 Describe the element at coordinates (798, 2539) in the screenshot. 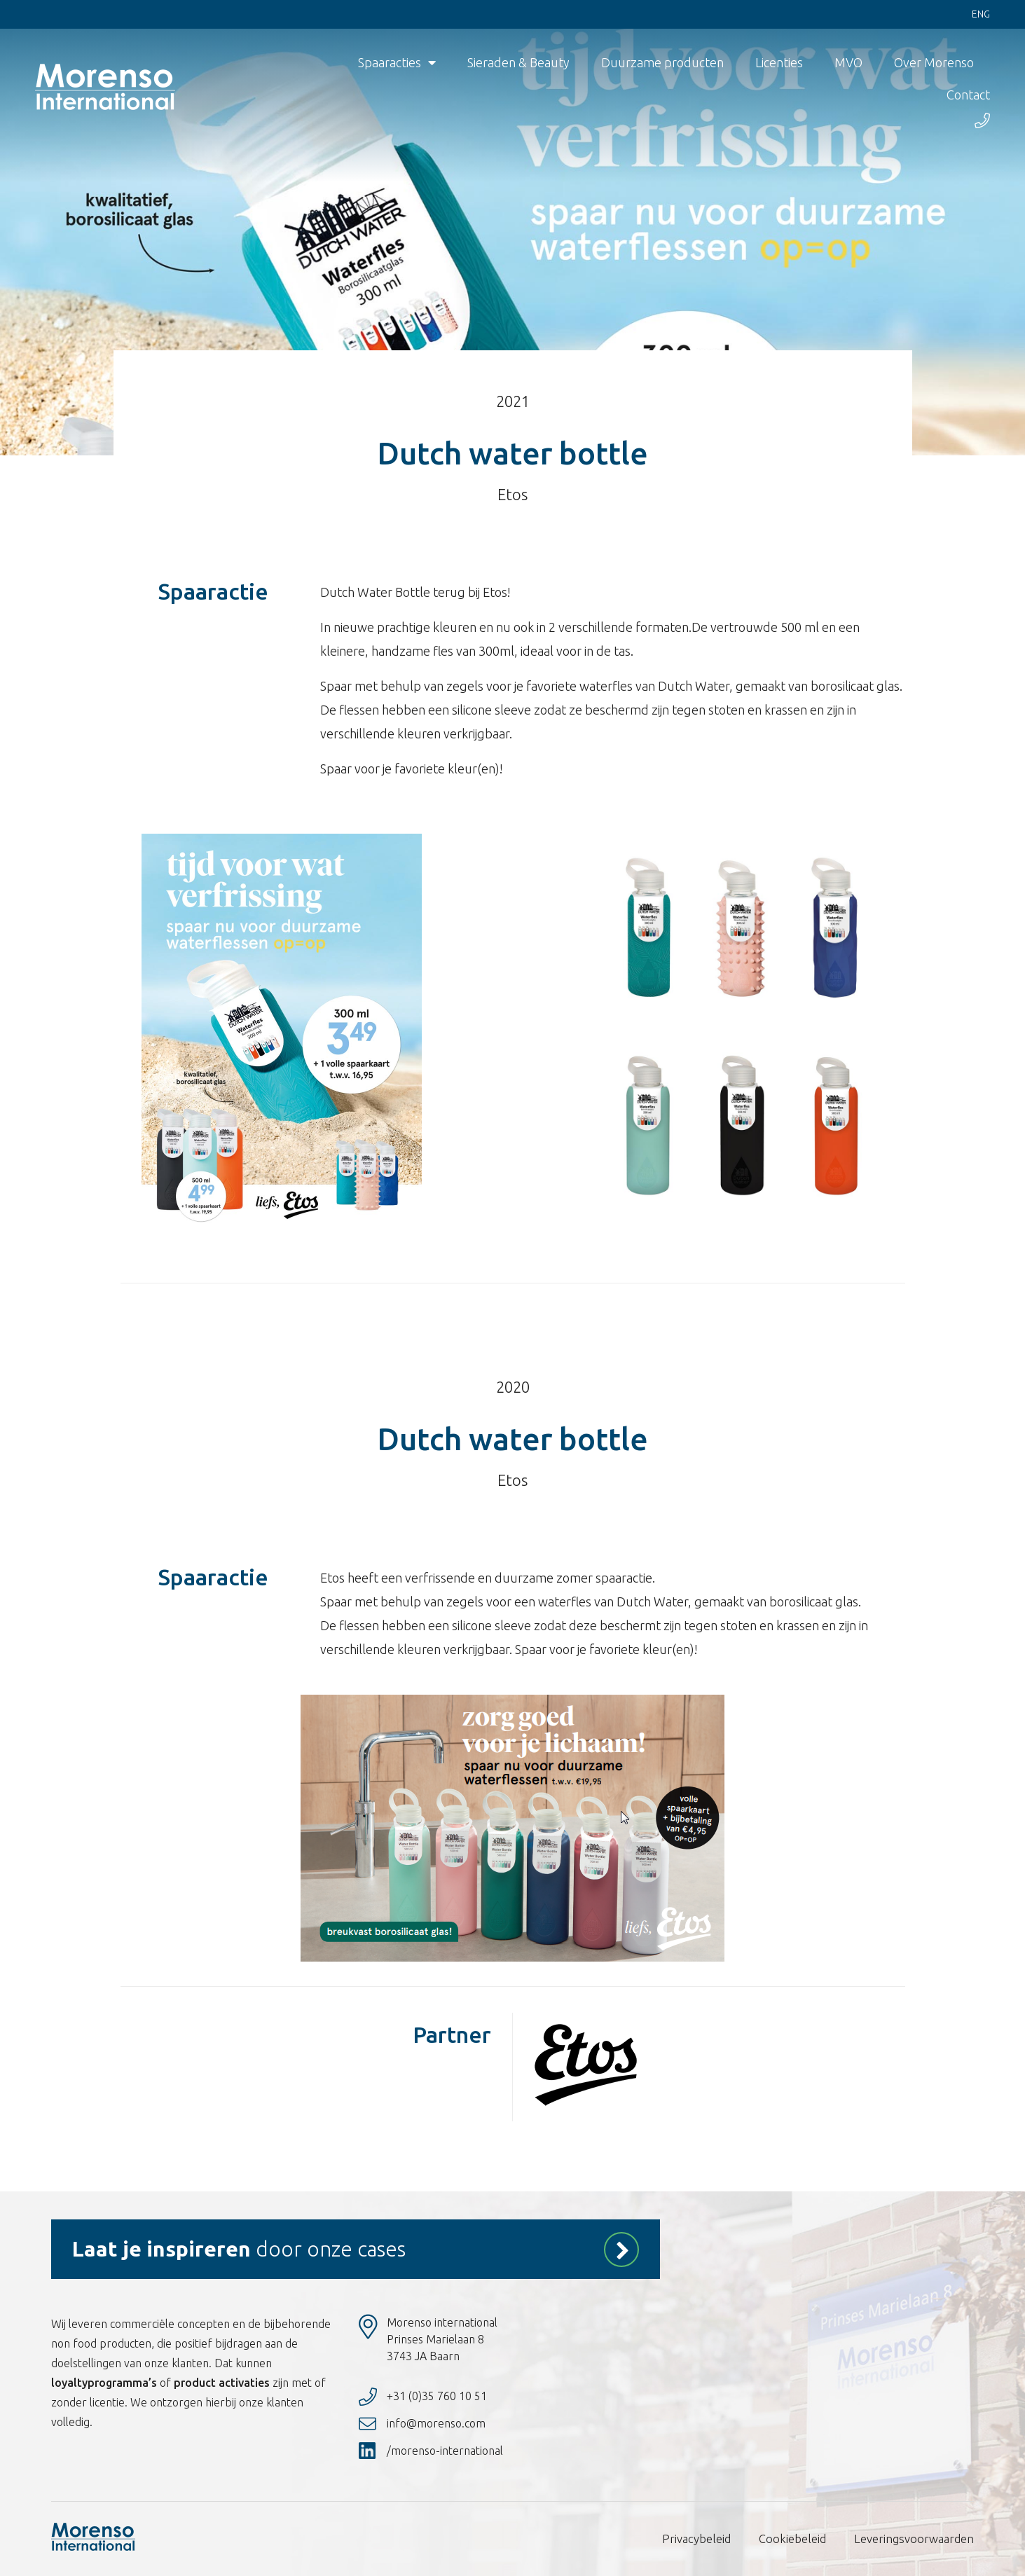

I see `Cookiebeleid` at that location.